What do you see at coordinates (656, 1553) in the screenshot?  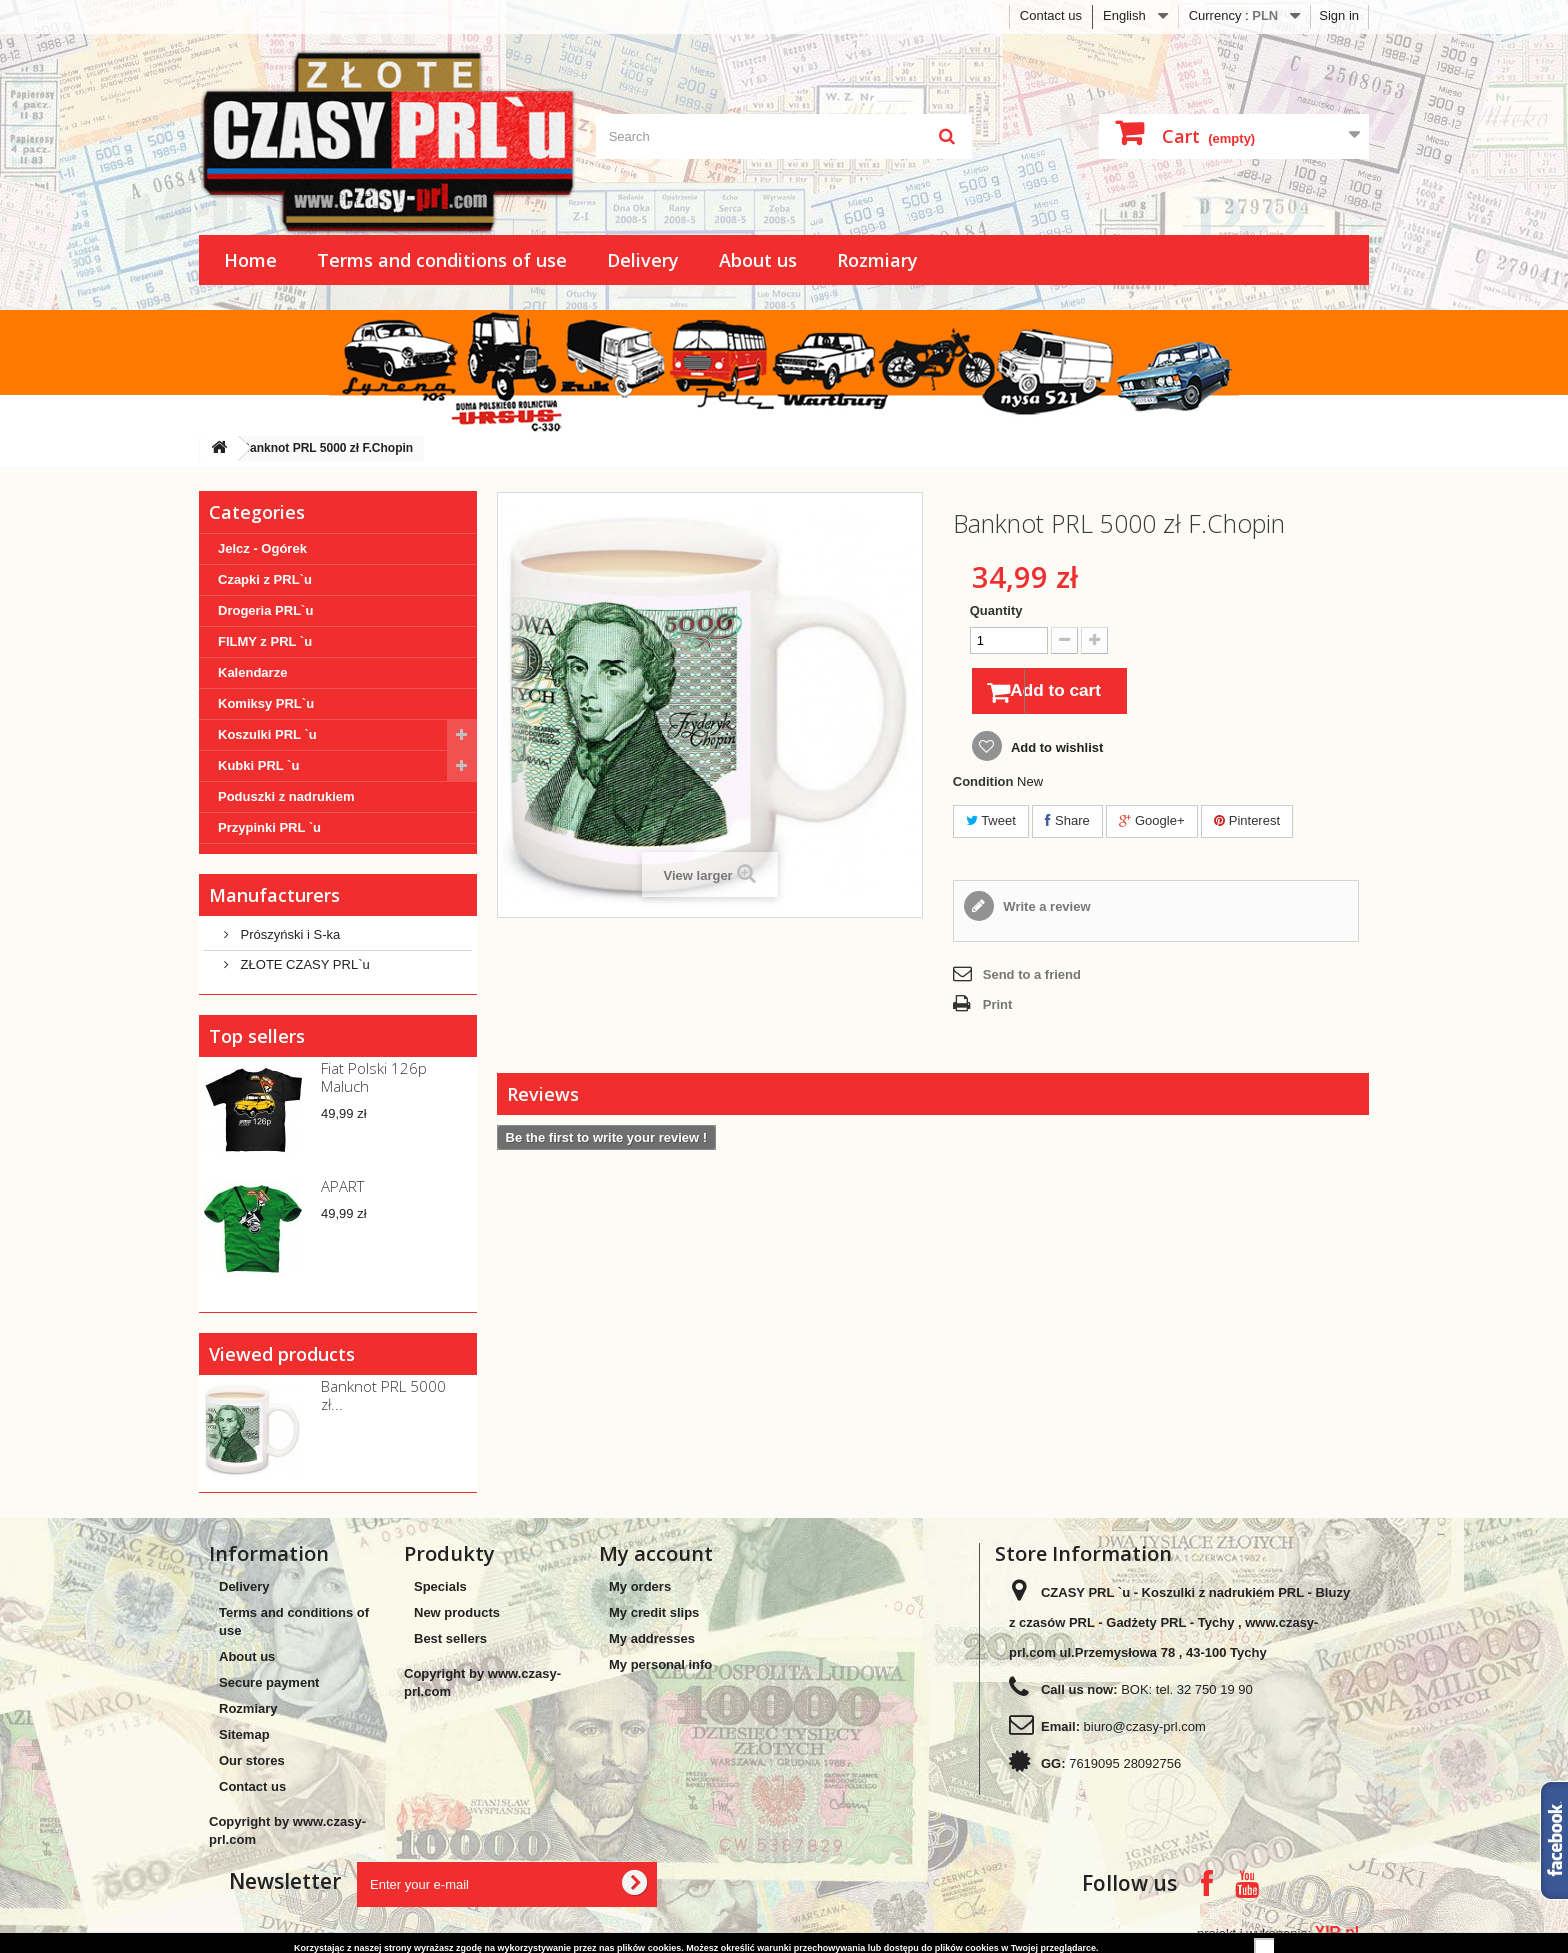 I see `My account` at bounding box center [656, 1553].